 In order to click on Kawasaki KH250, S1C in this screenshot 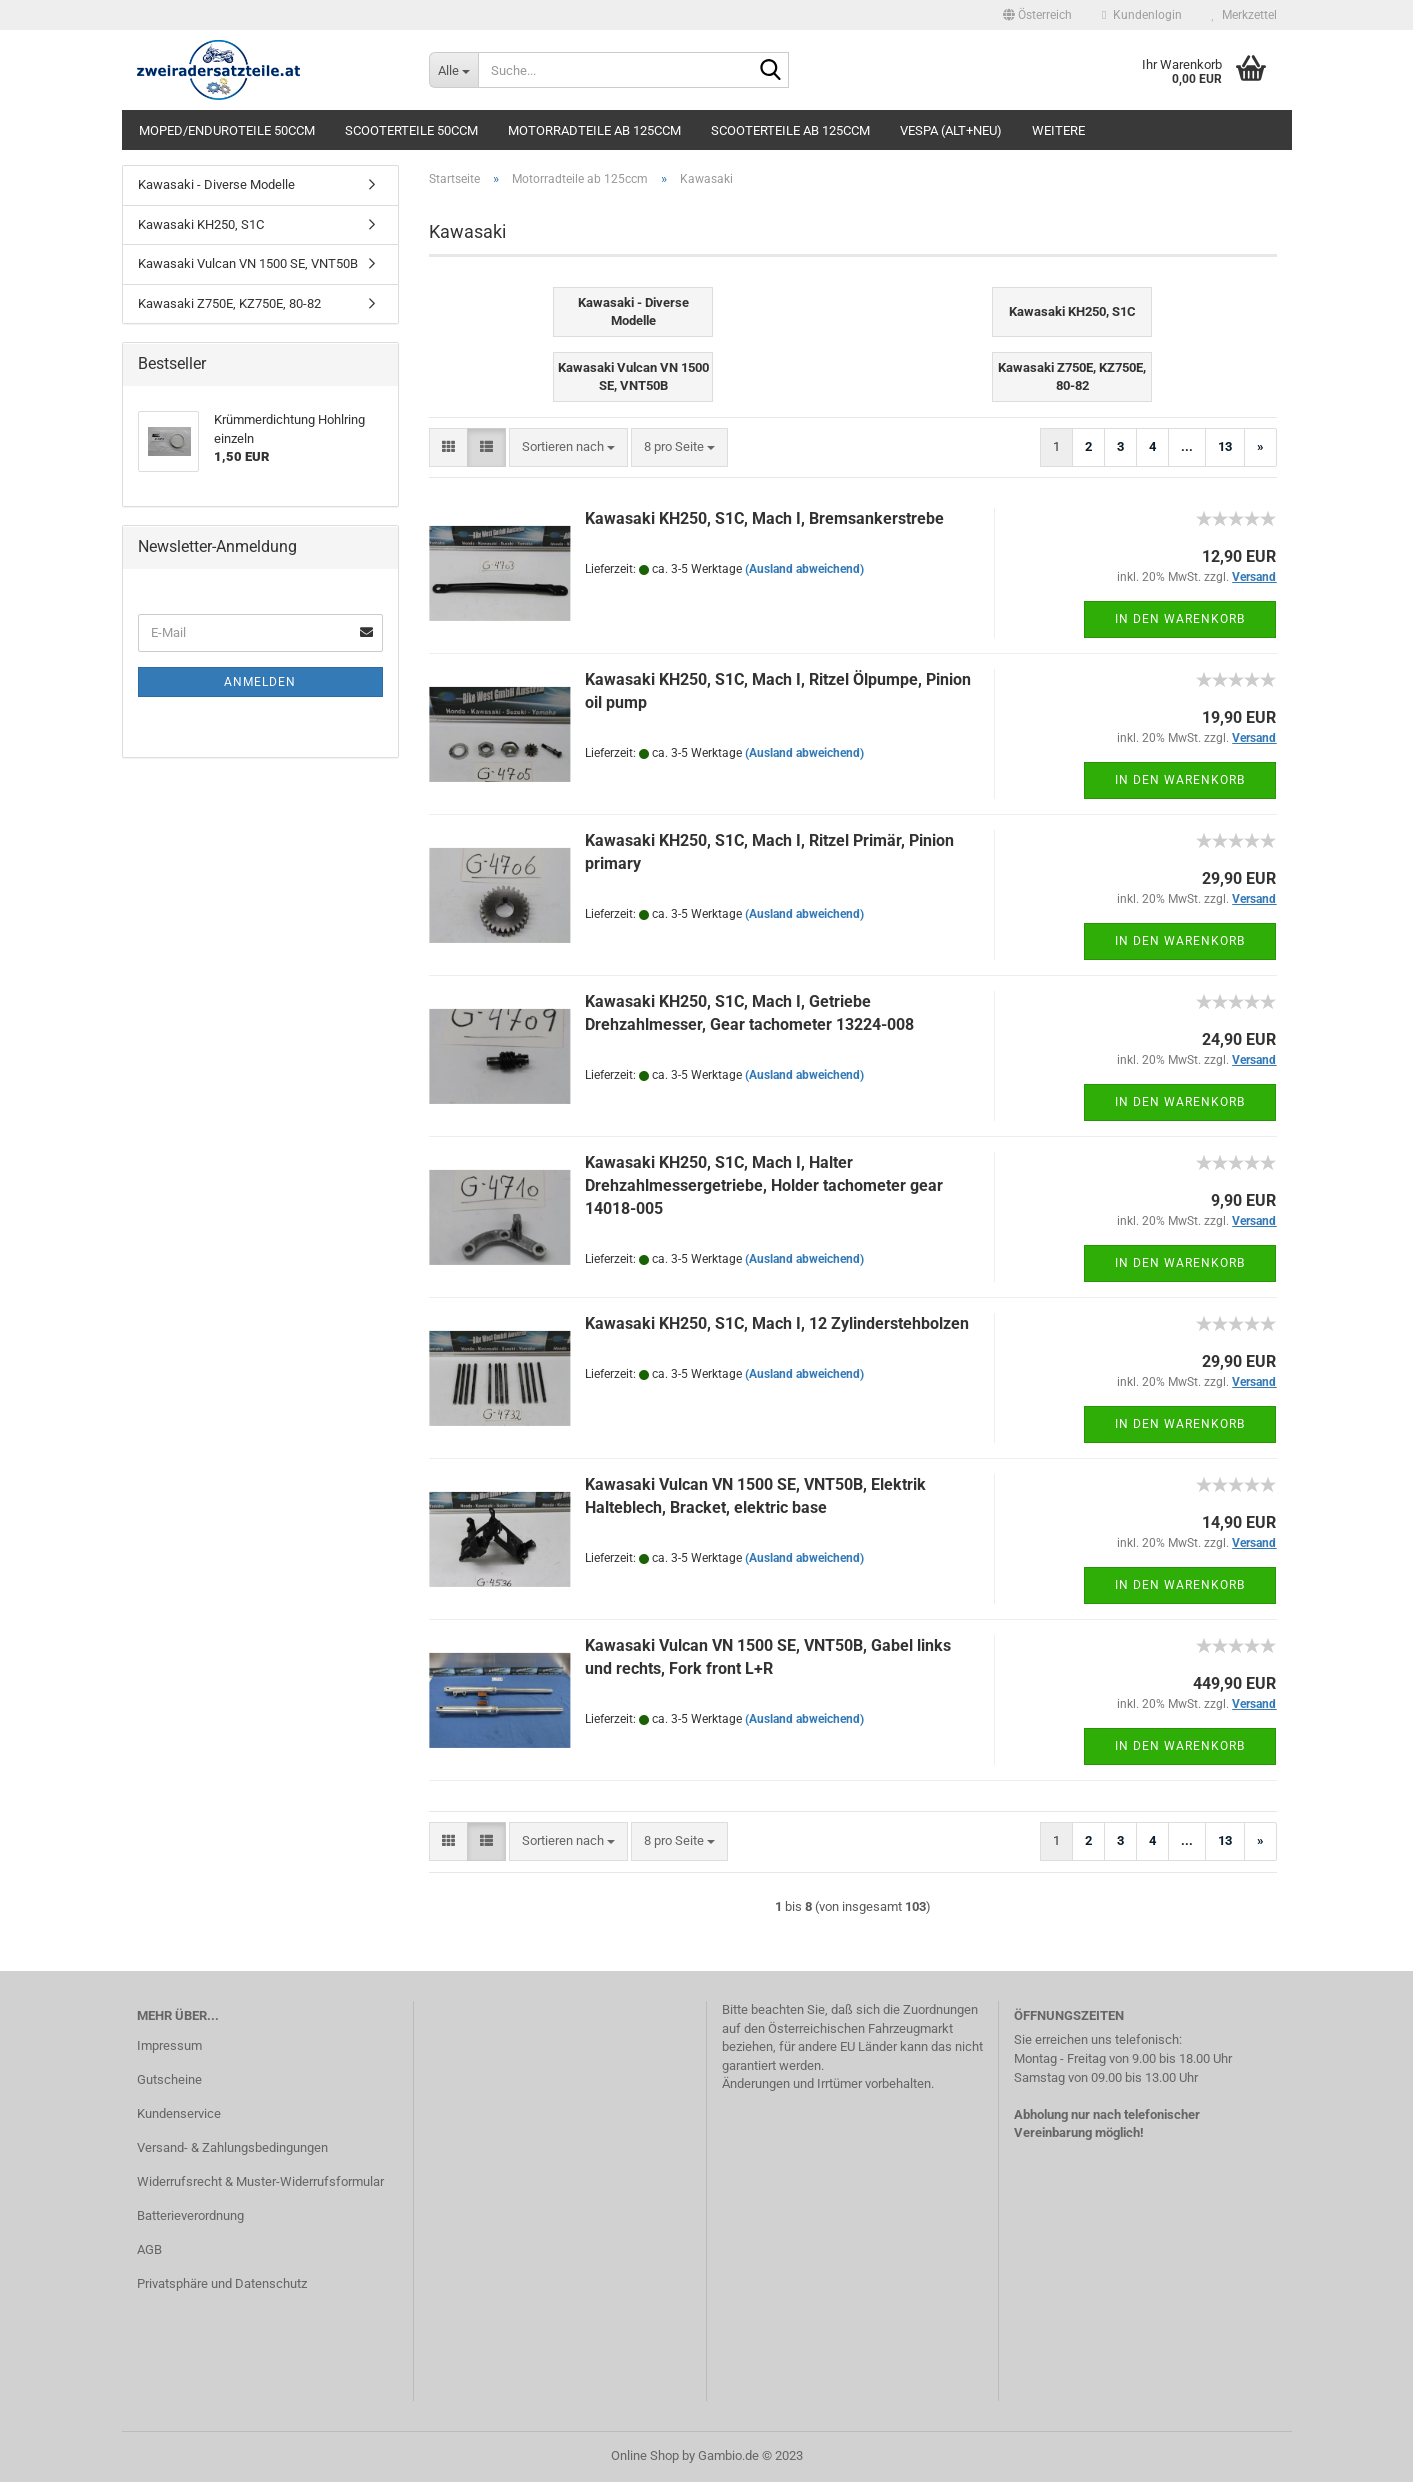, I will do `click(201, 224)`.